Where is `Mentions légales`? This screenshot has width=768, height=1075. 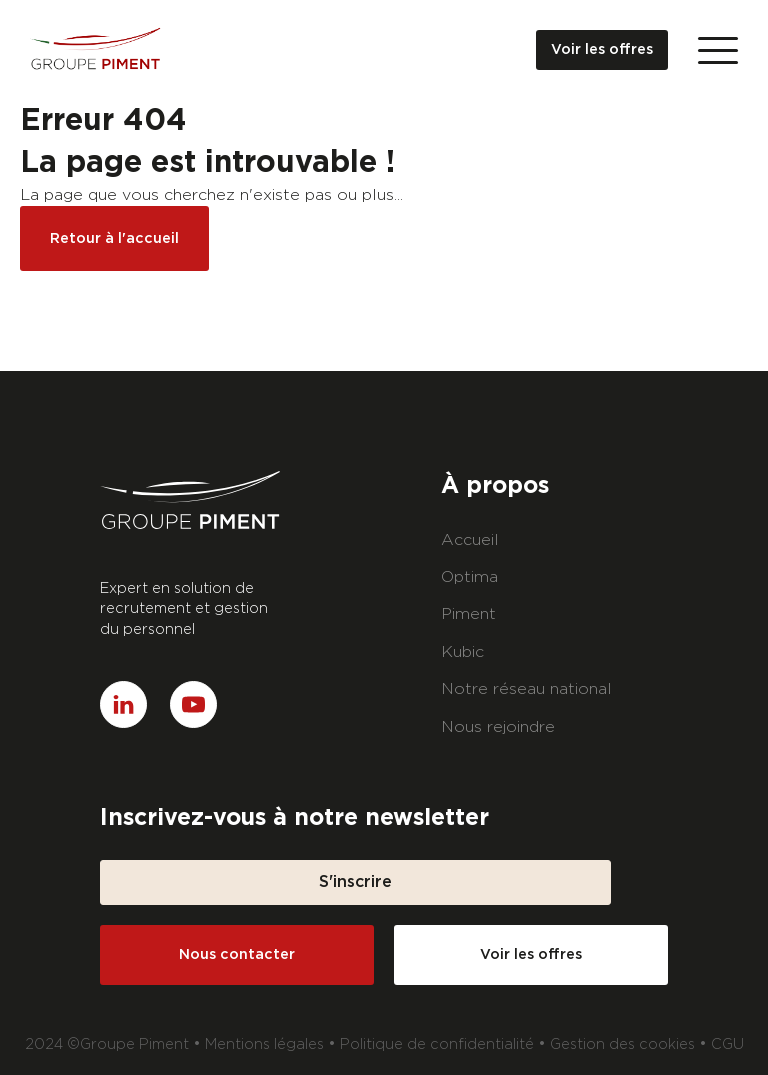
Mentions légales is located at coordinates (264, 1044).